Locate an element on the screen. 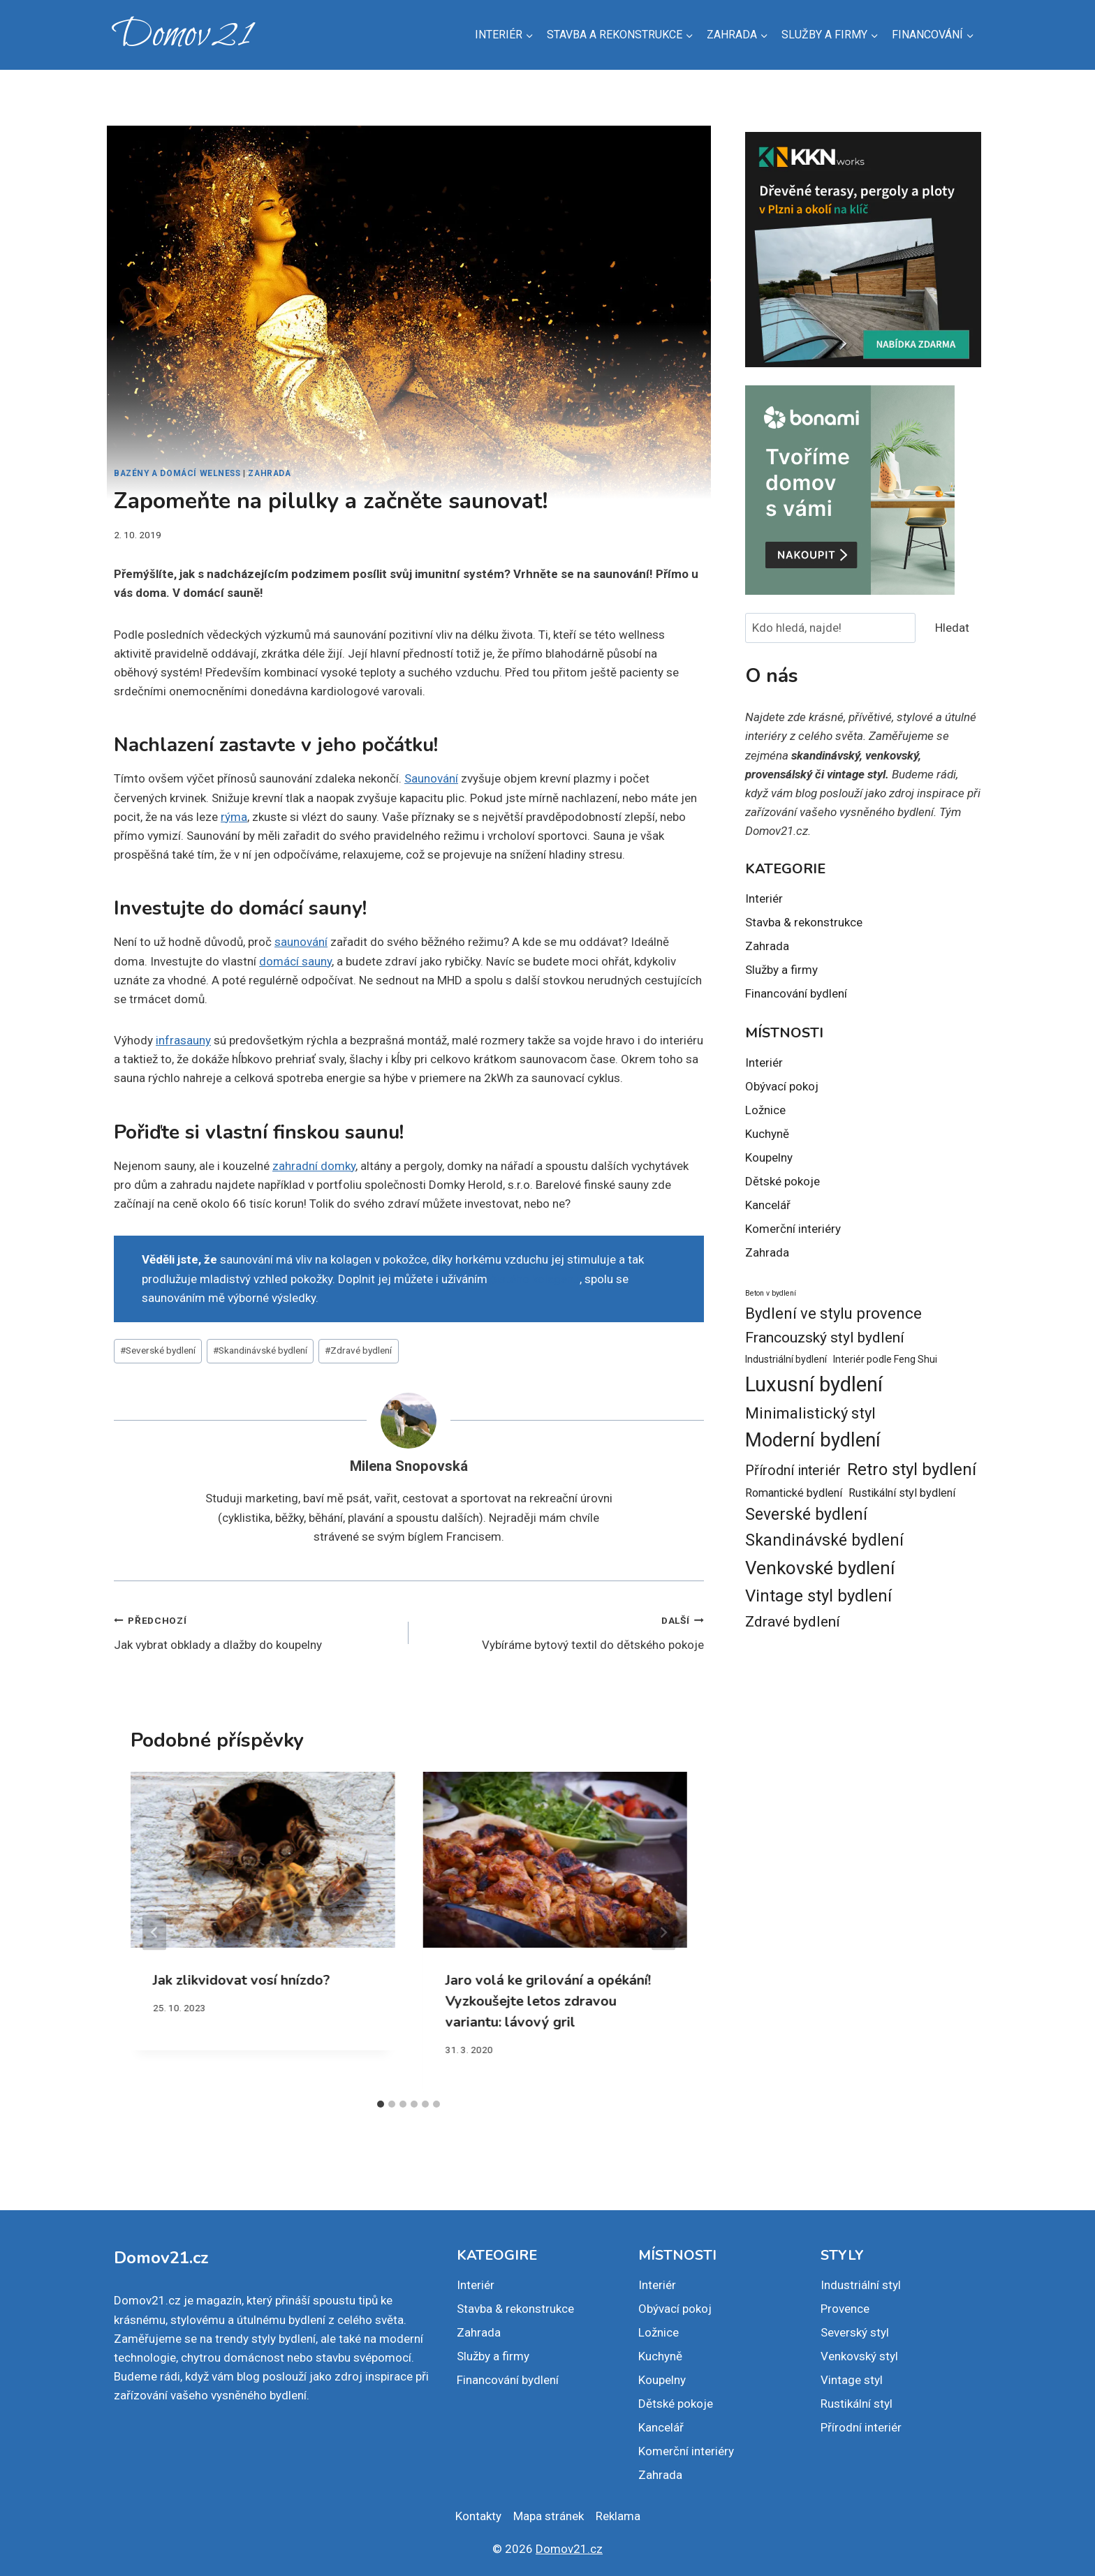 Image resolution: width=1095 pixels, height=2576 pixels. Ložnice is located at coordinates (765, 1110).